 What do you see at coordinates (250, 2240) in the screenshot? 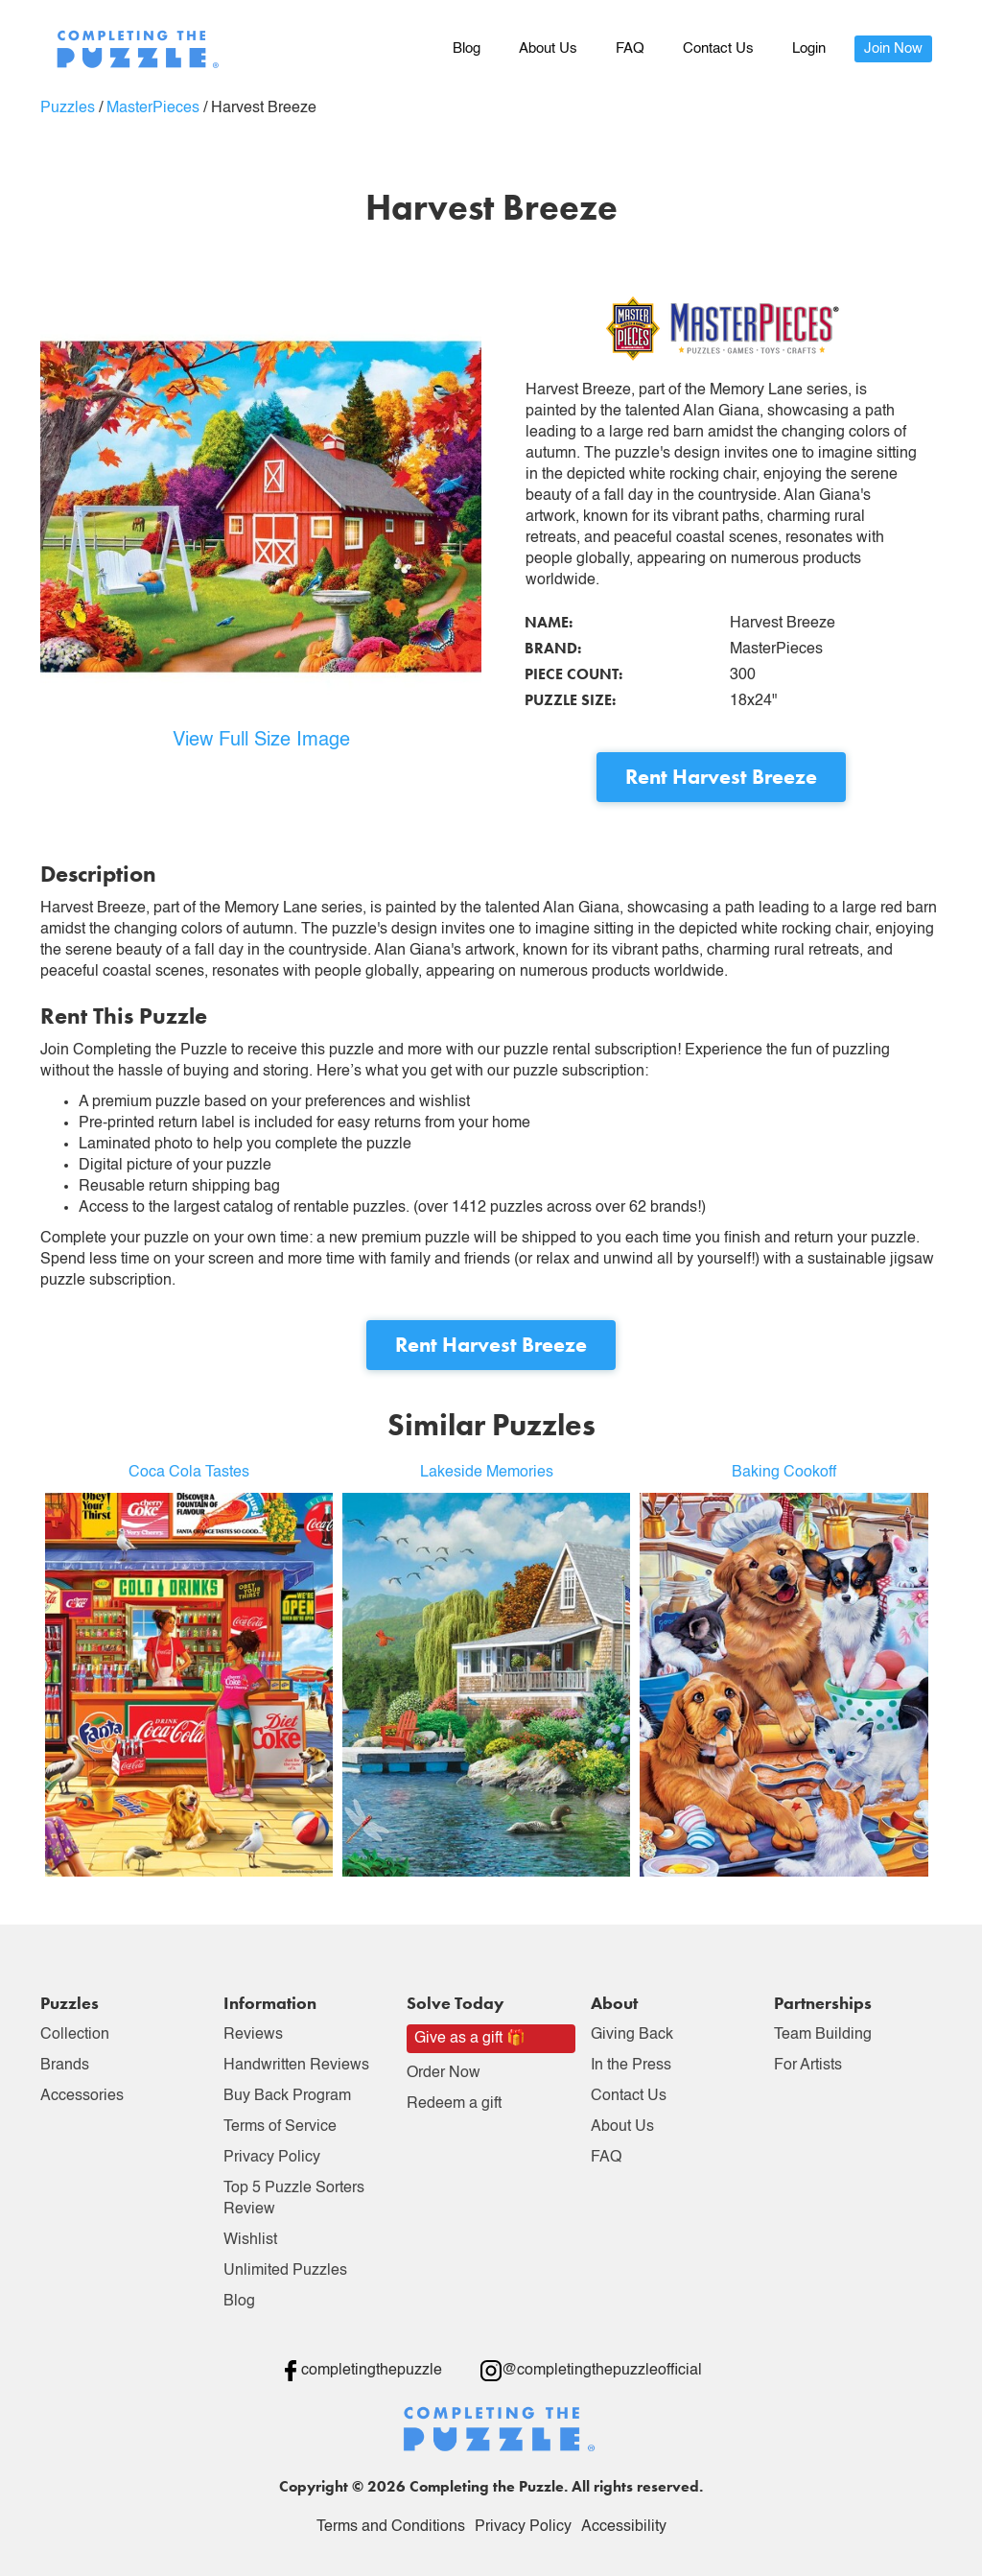
I see `Wishlist` at bounding box center [250, 2240].